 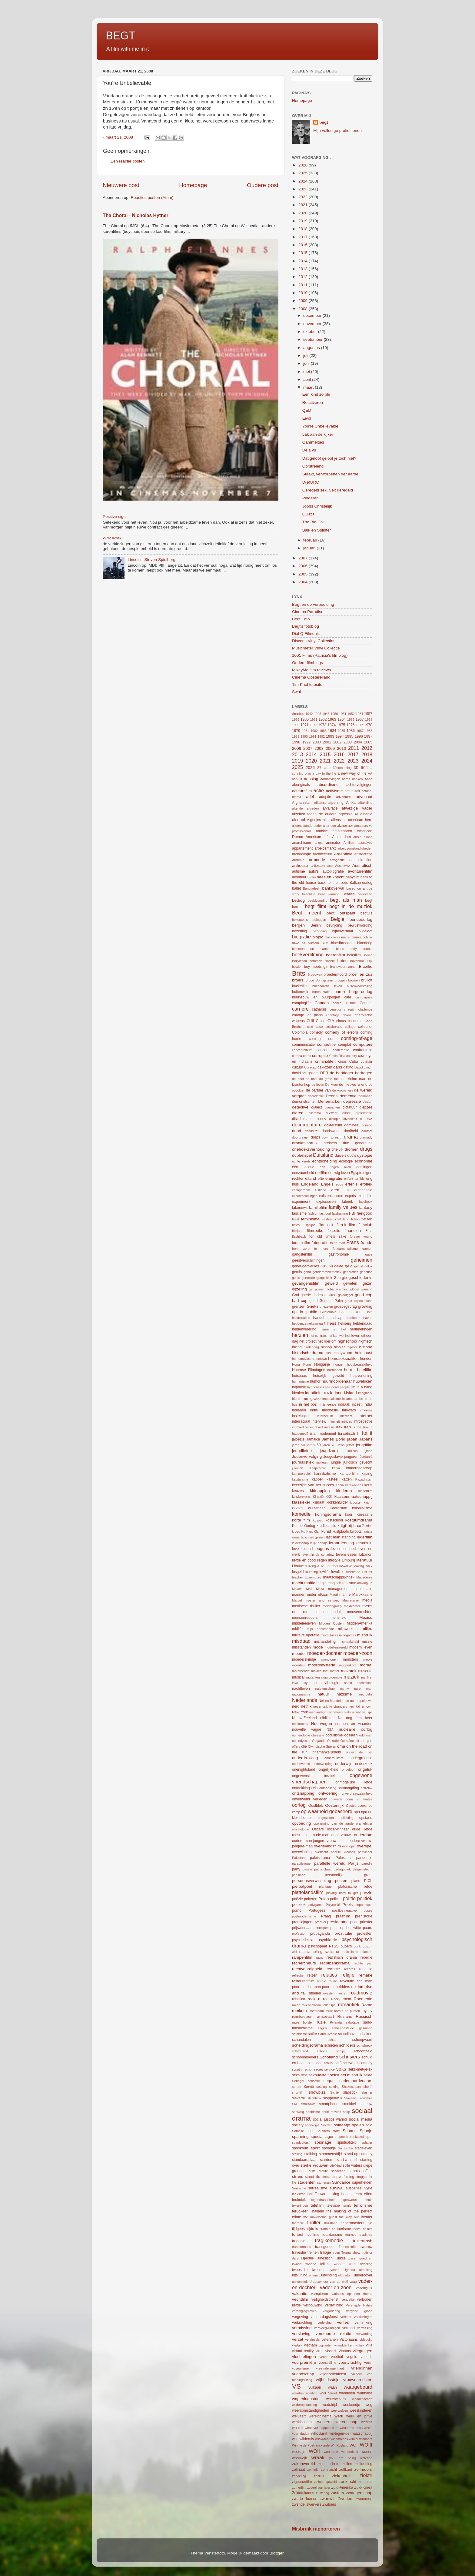 I want to click on verenigingsleven, so click(x=304, y=2311).